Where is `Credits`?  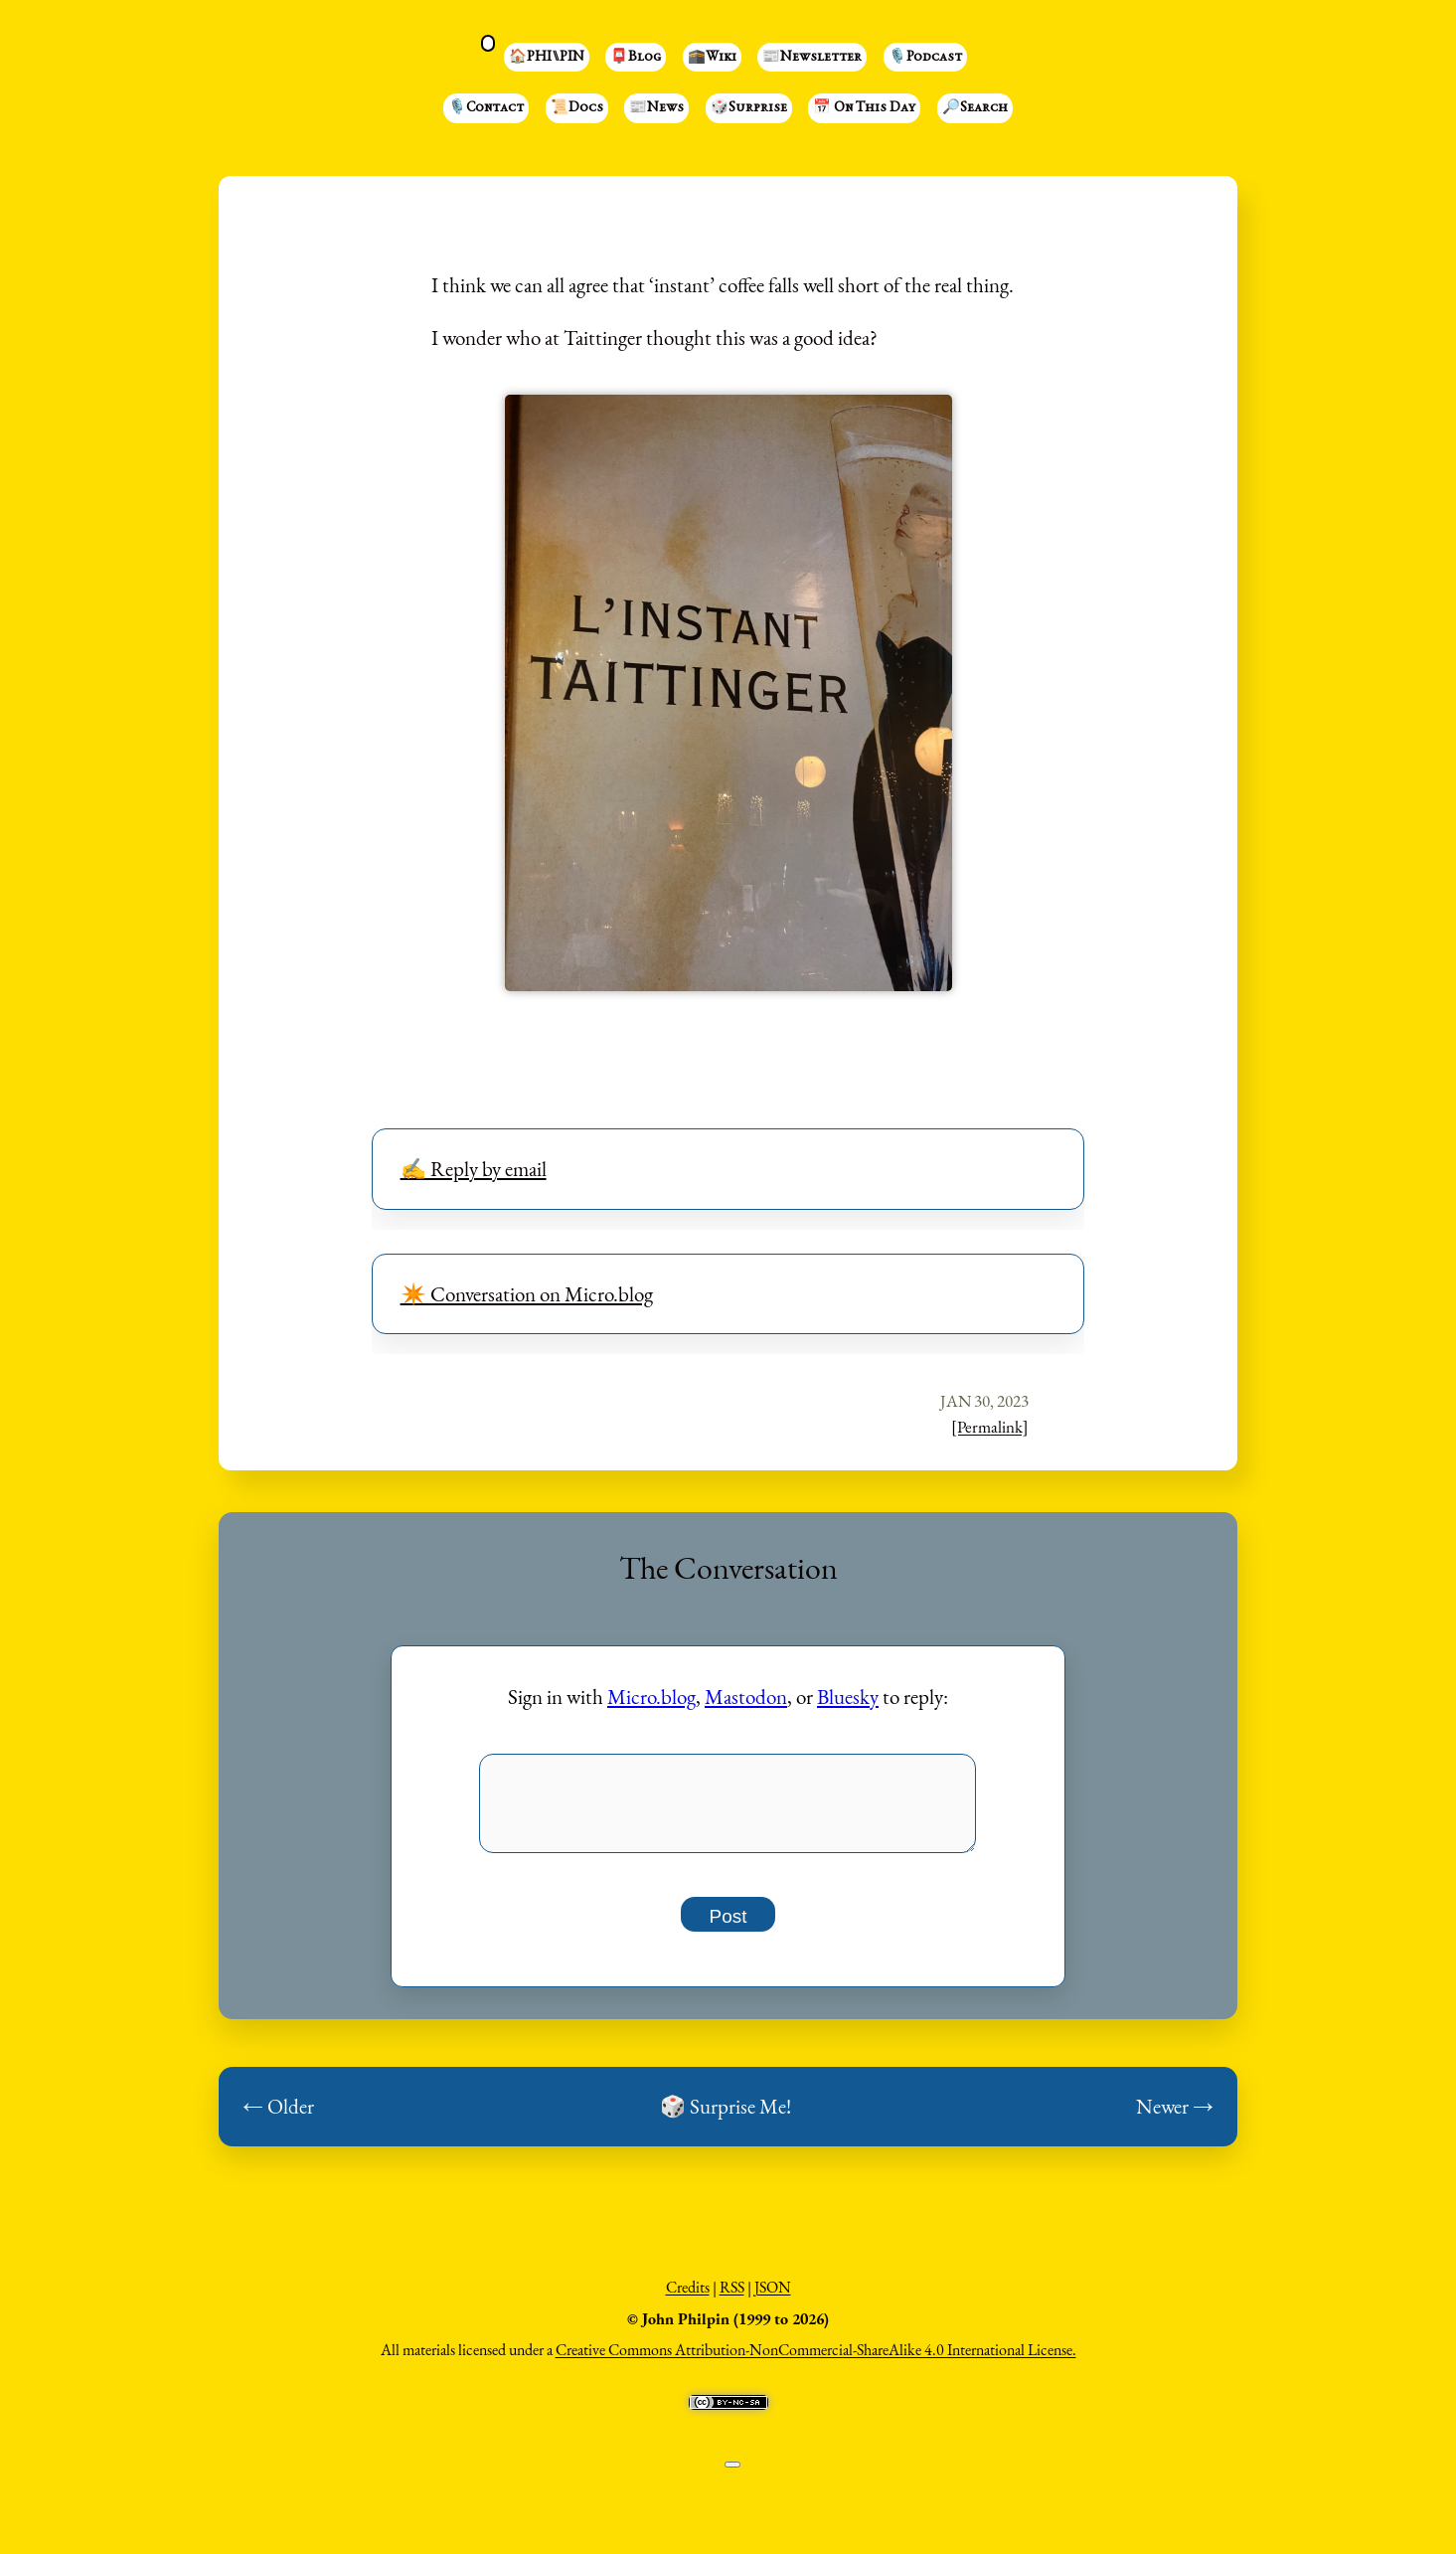
Credits is located at coordinates (688, 2298).